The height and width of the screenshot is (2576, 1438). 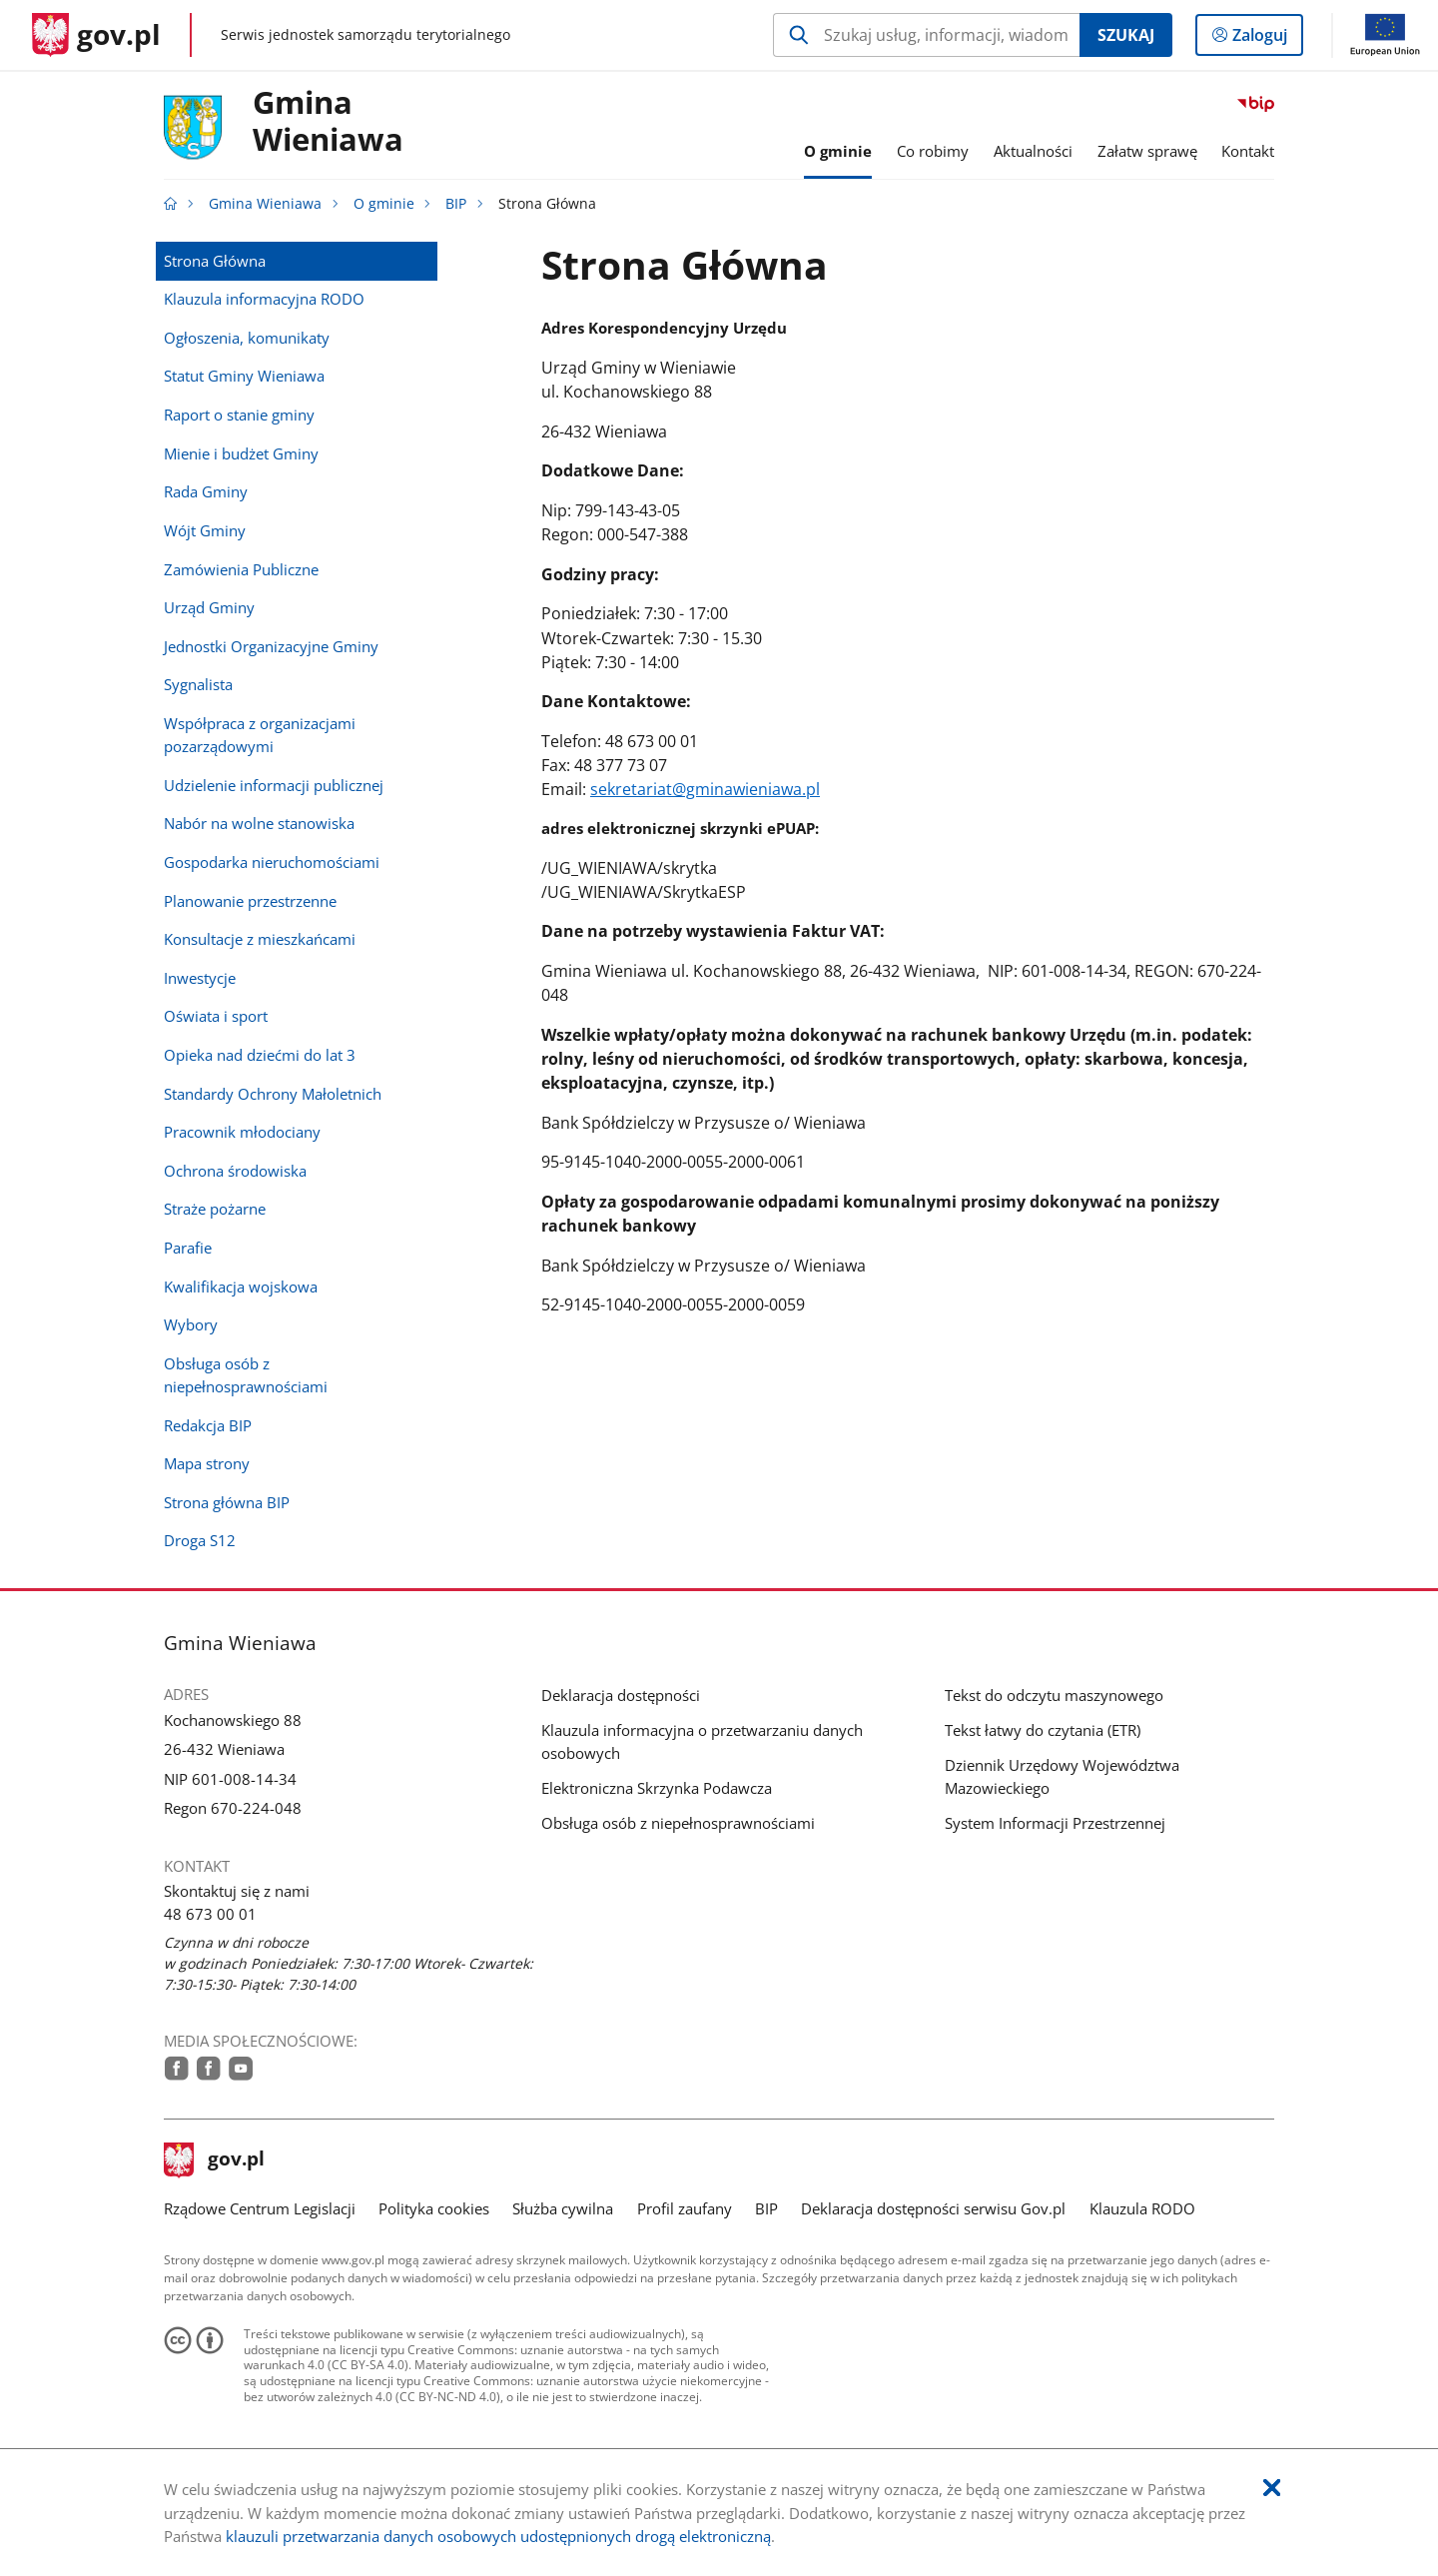 What do you see at coordinates (260, 939) in the screenshot?
I see `Konsultacje z mieszkańcami` at bounding box center [260, 939].